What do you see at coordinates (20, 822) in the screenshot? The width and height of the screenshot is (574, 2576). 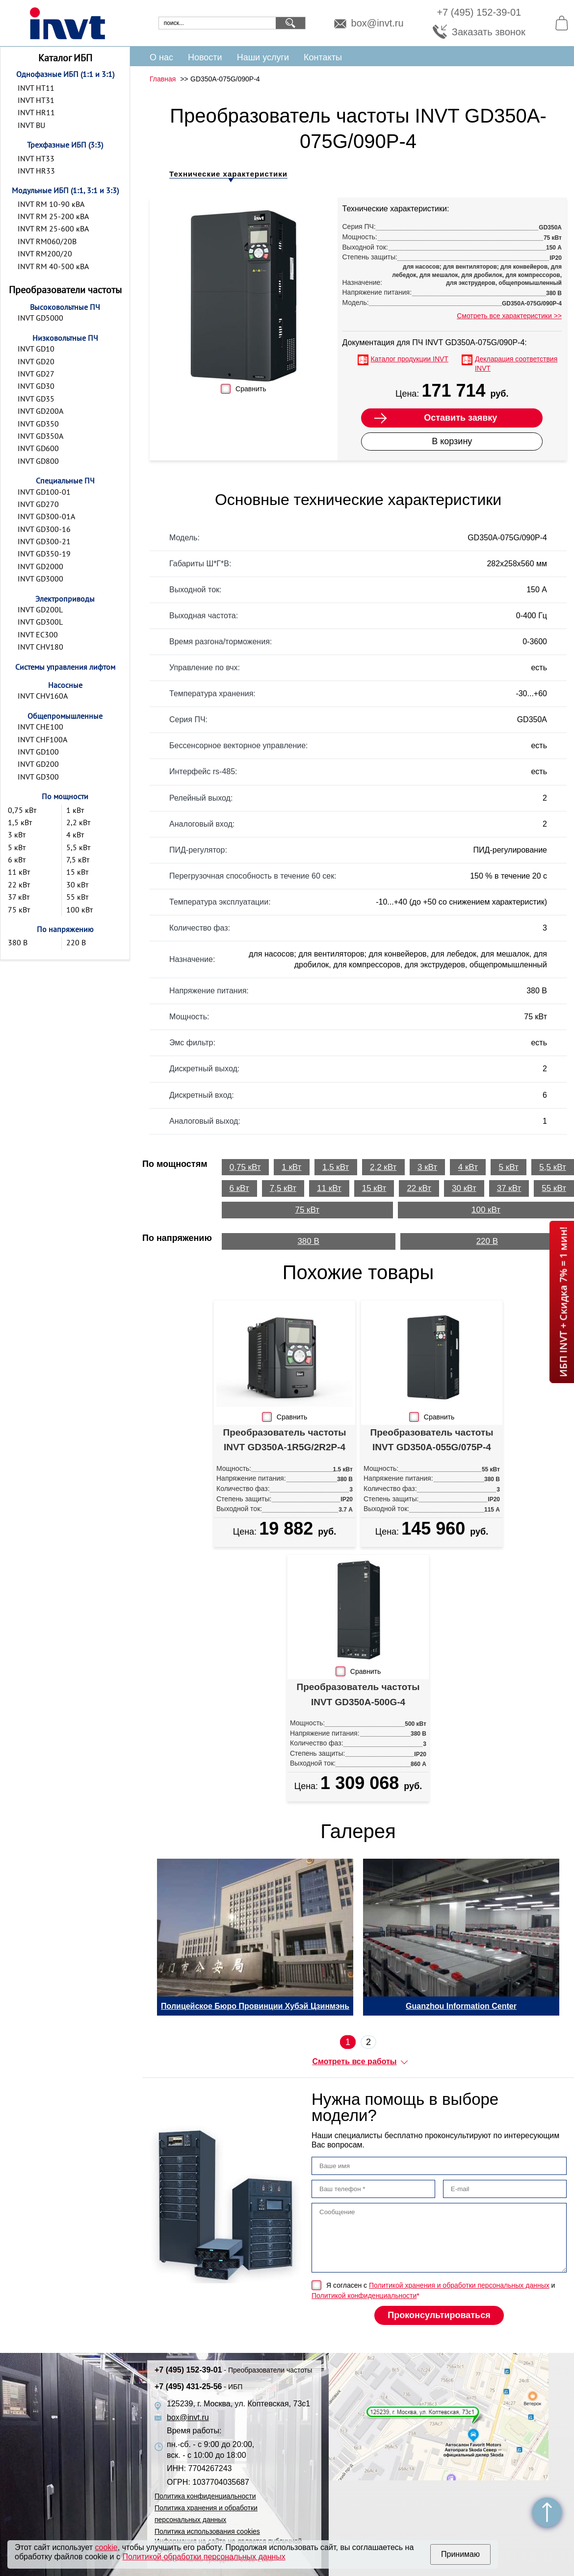 I see `1,5 кВт` at bounding box center [20, 822].